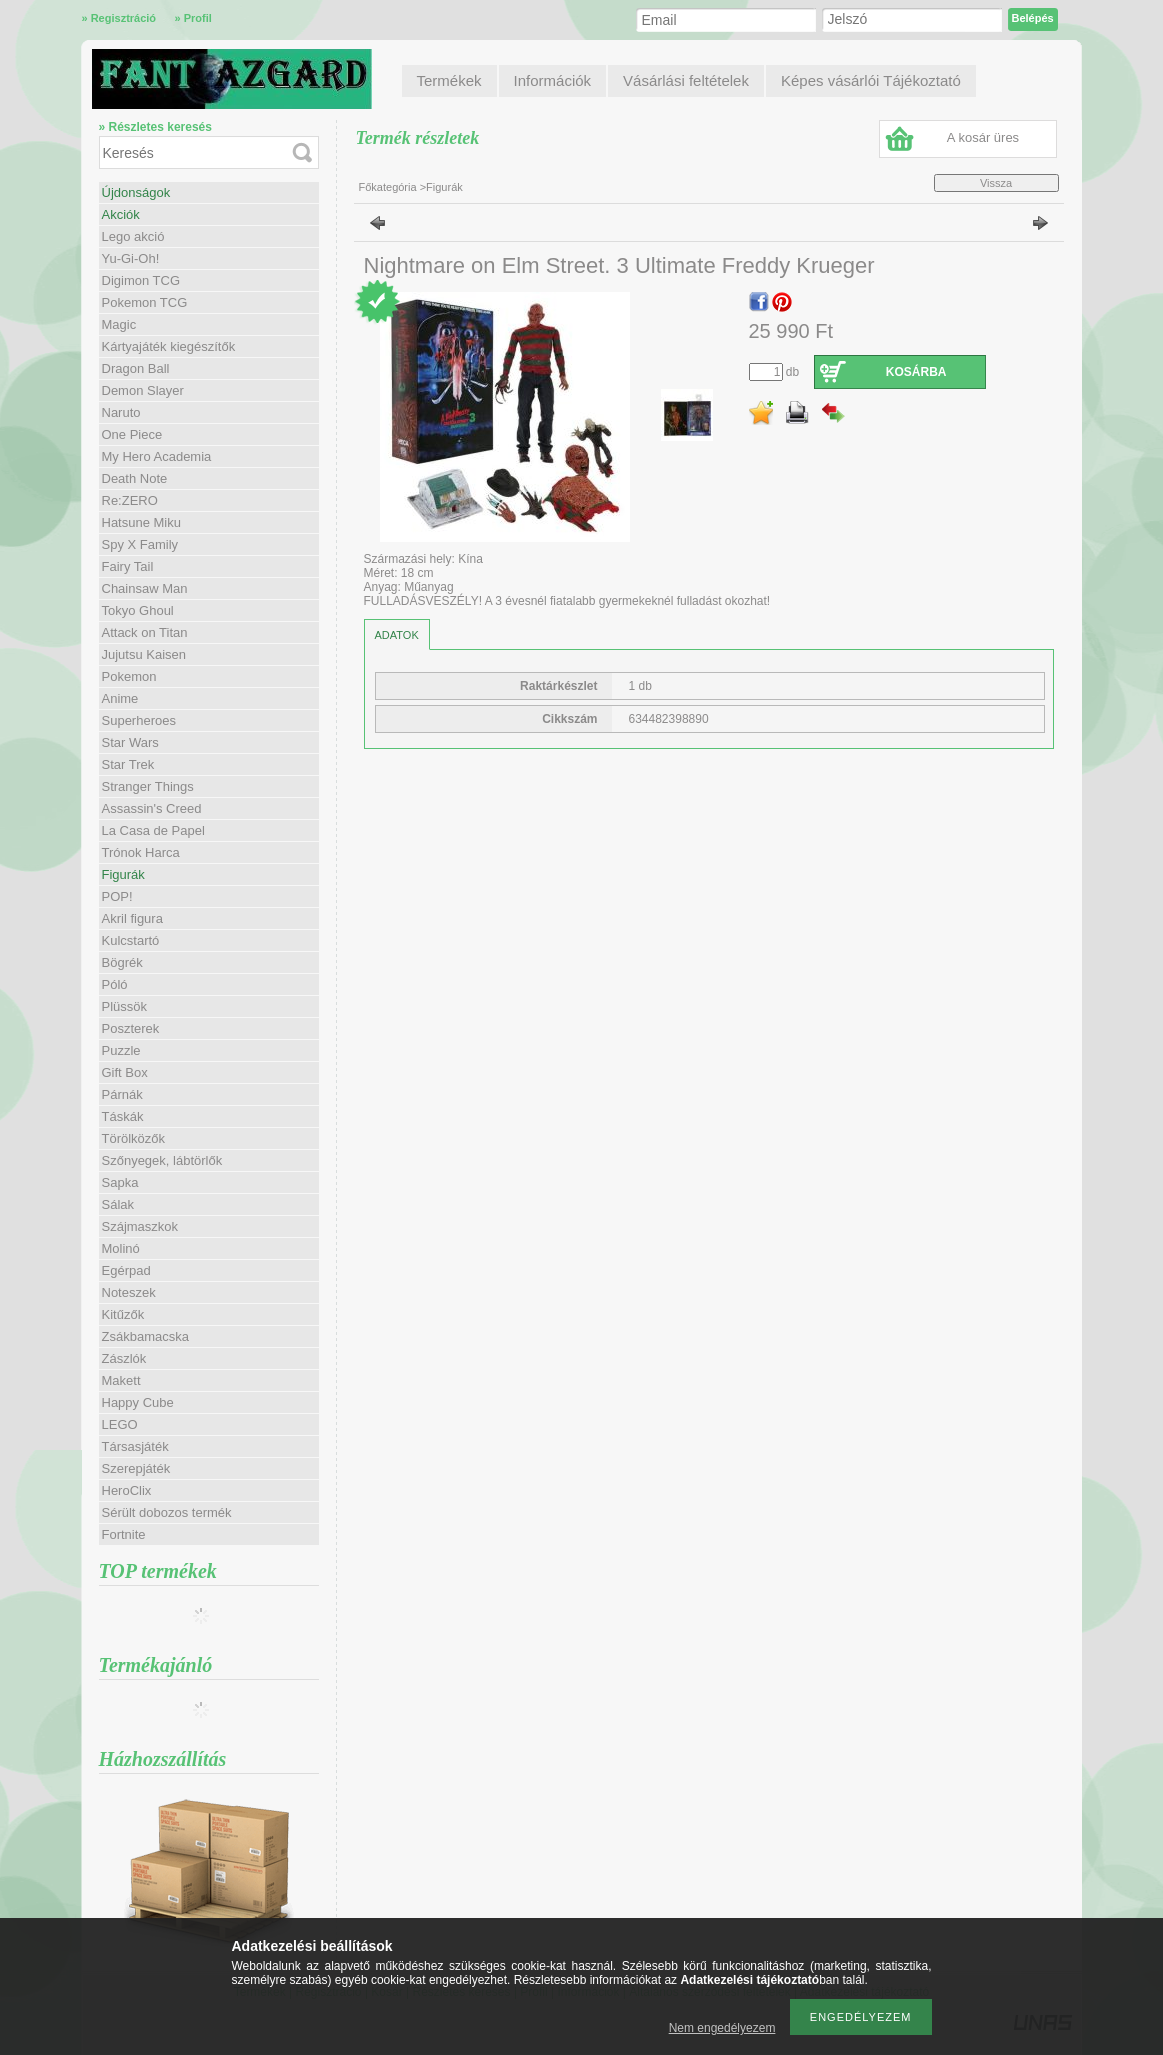 Image resolution: width=1163 pixels, height=2055 pixels. Describe the element at coordinates (145, 632) in the screenshot. I see `Attack on Titan` at that location.